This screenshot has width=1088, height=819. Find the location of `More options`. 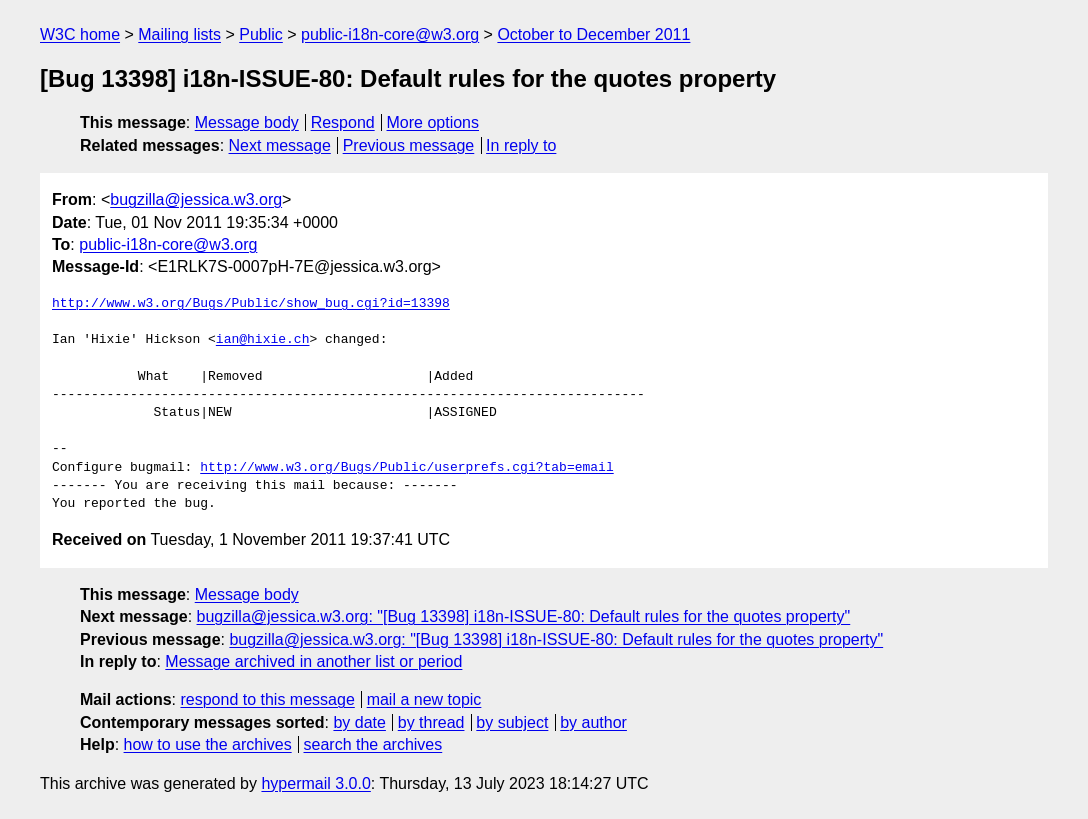

More options is located at coordinates (433, 122).